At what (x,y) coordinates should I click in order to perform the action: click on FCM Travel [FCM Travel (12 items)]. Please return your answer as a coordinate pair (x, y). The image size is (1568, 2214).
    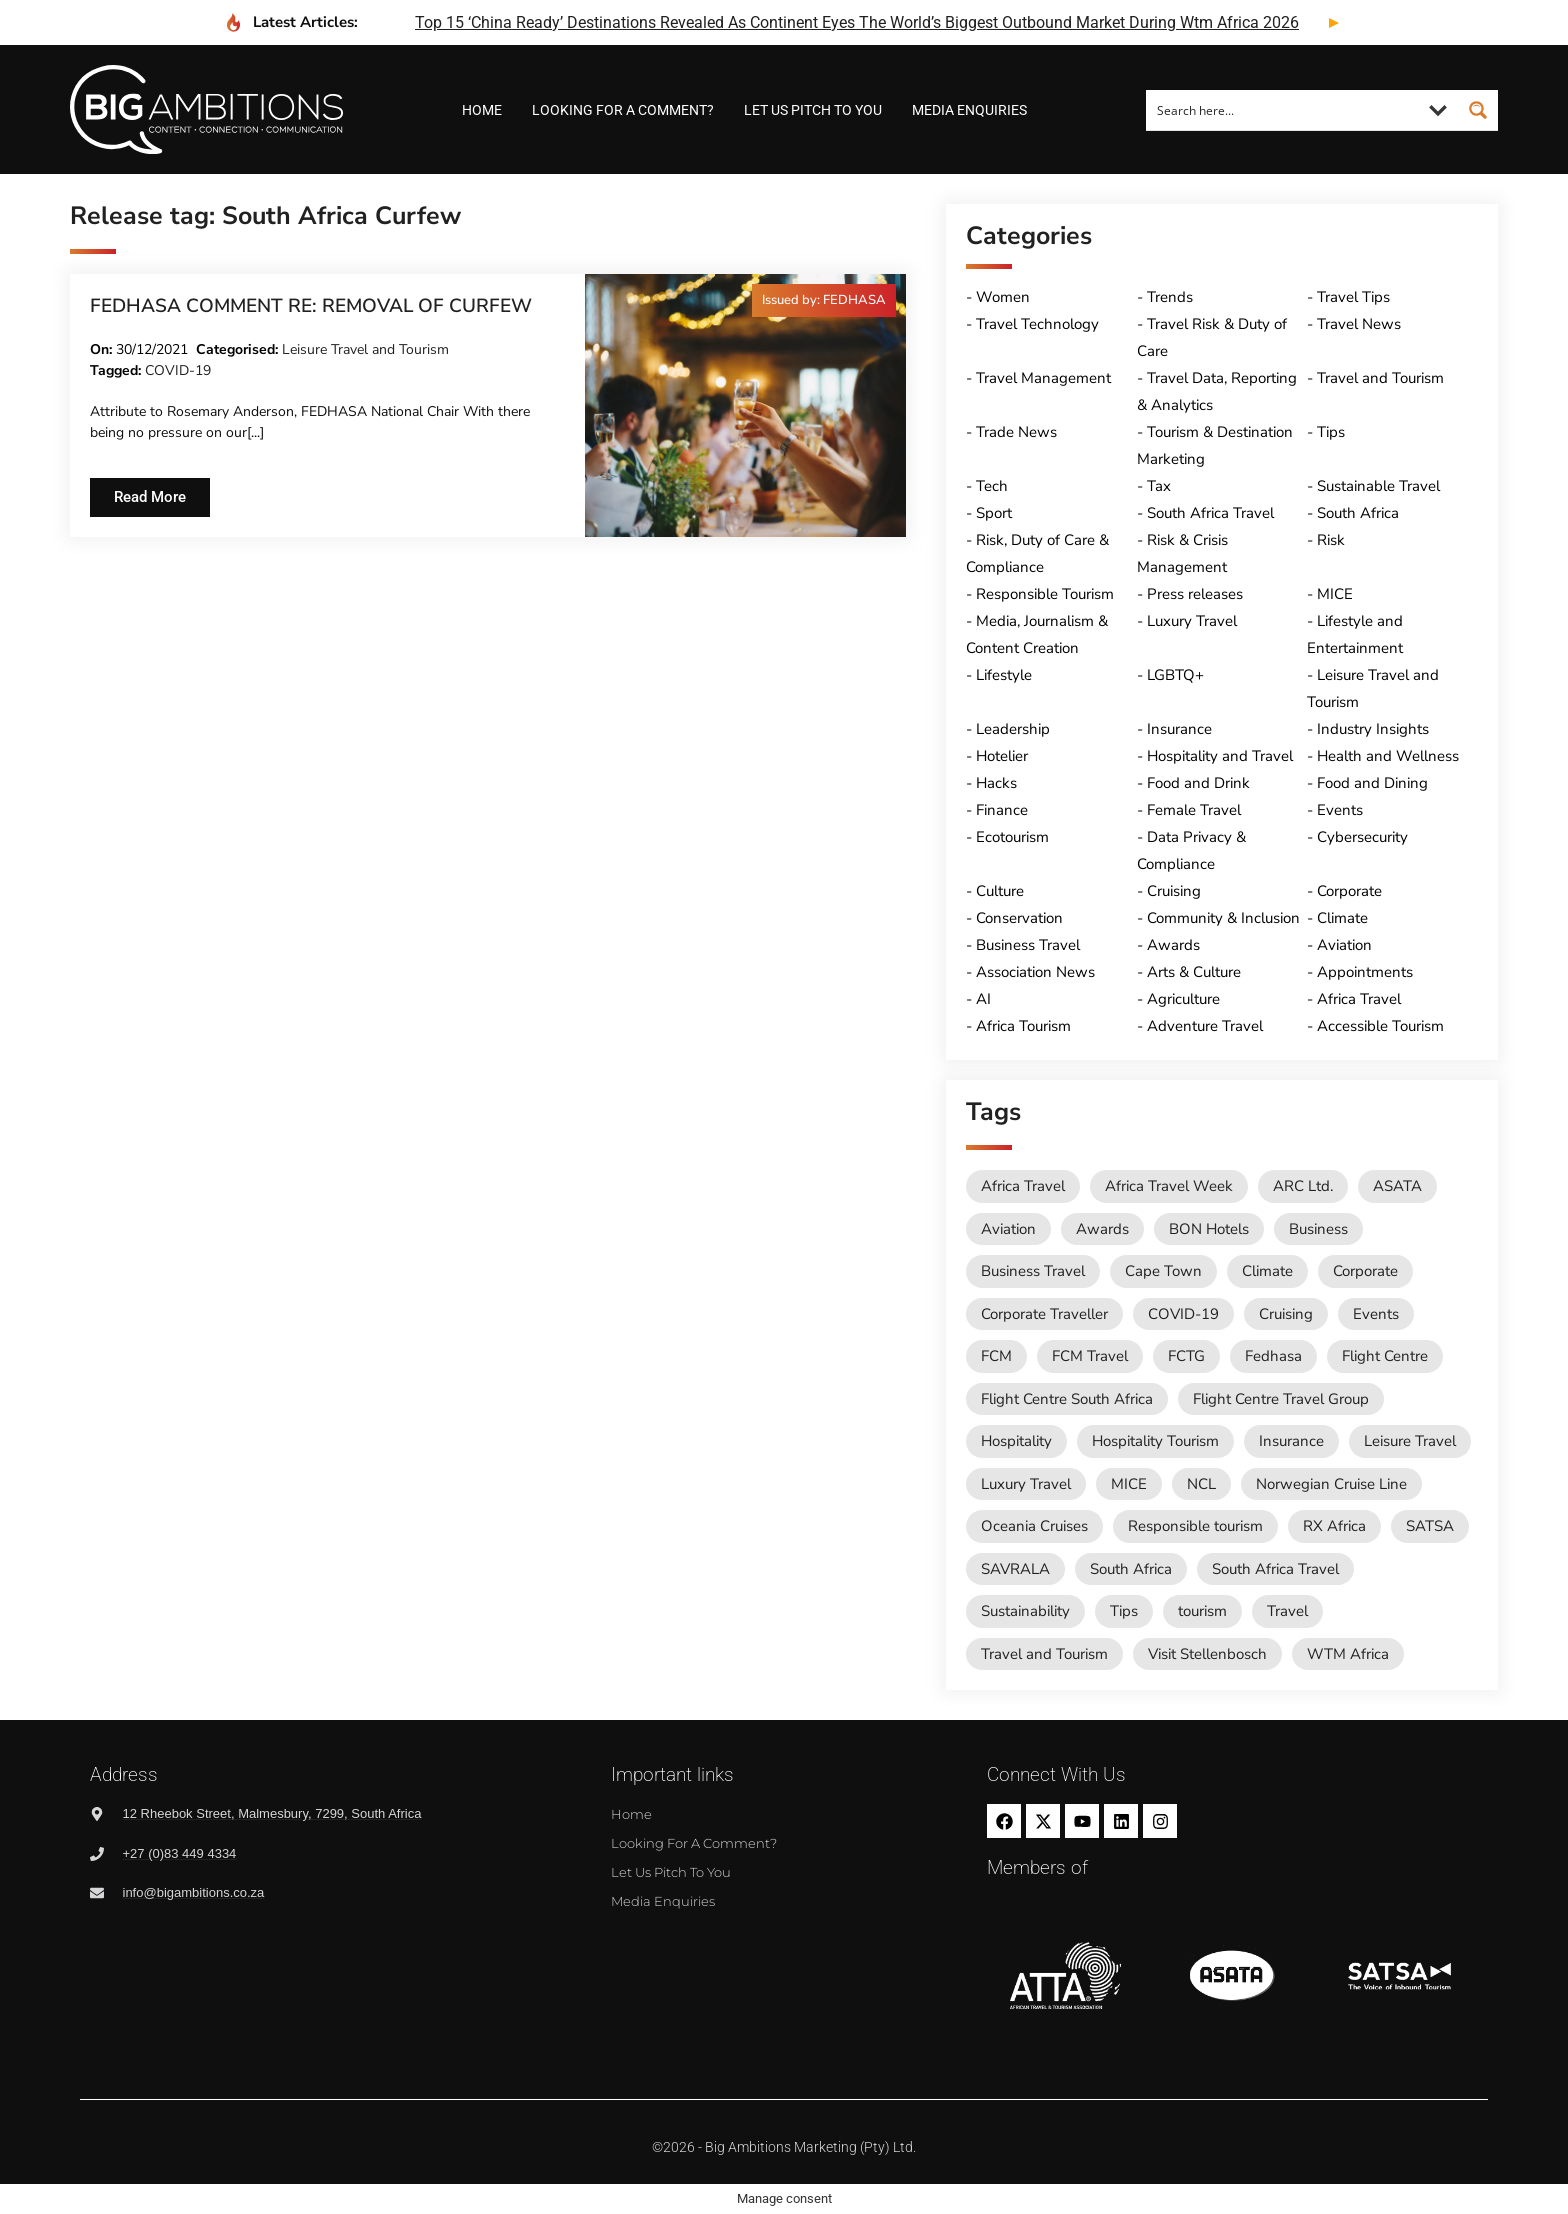
    Looking at the image, I should click on (1090, 1356).